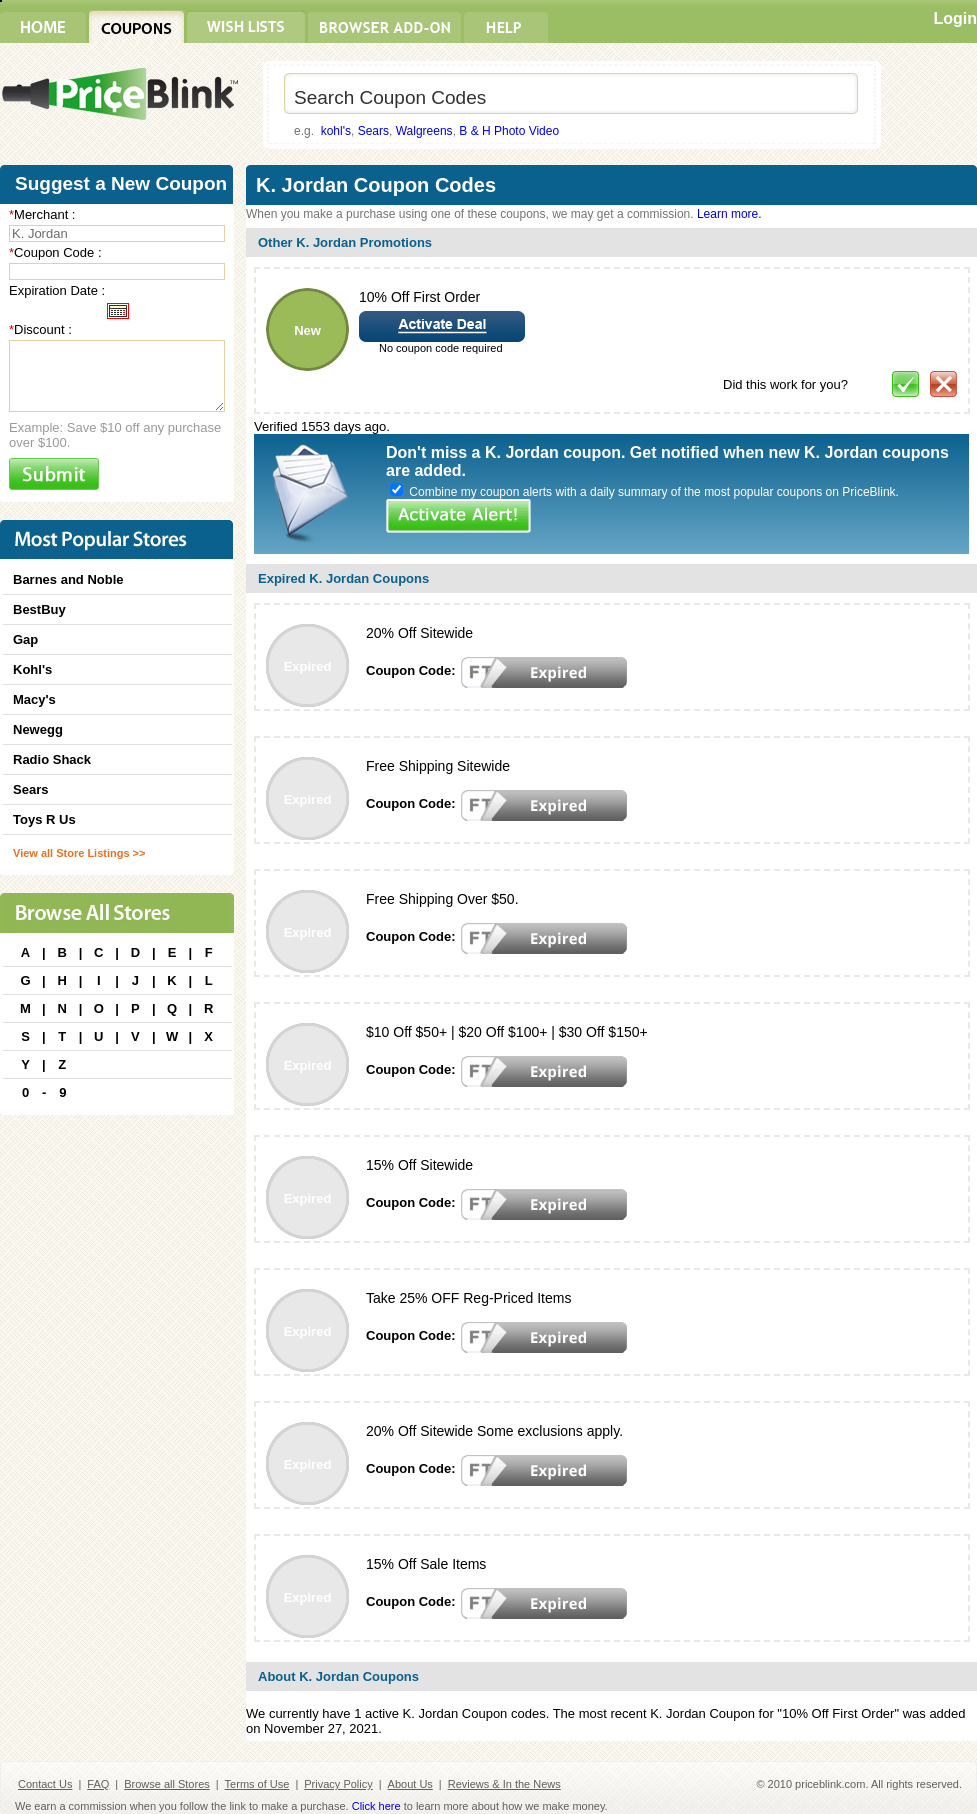 The height and width of the screenshot is (1814, 977). I want to click on About Us, so click(410, 1784).